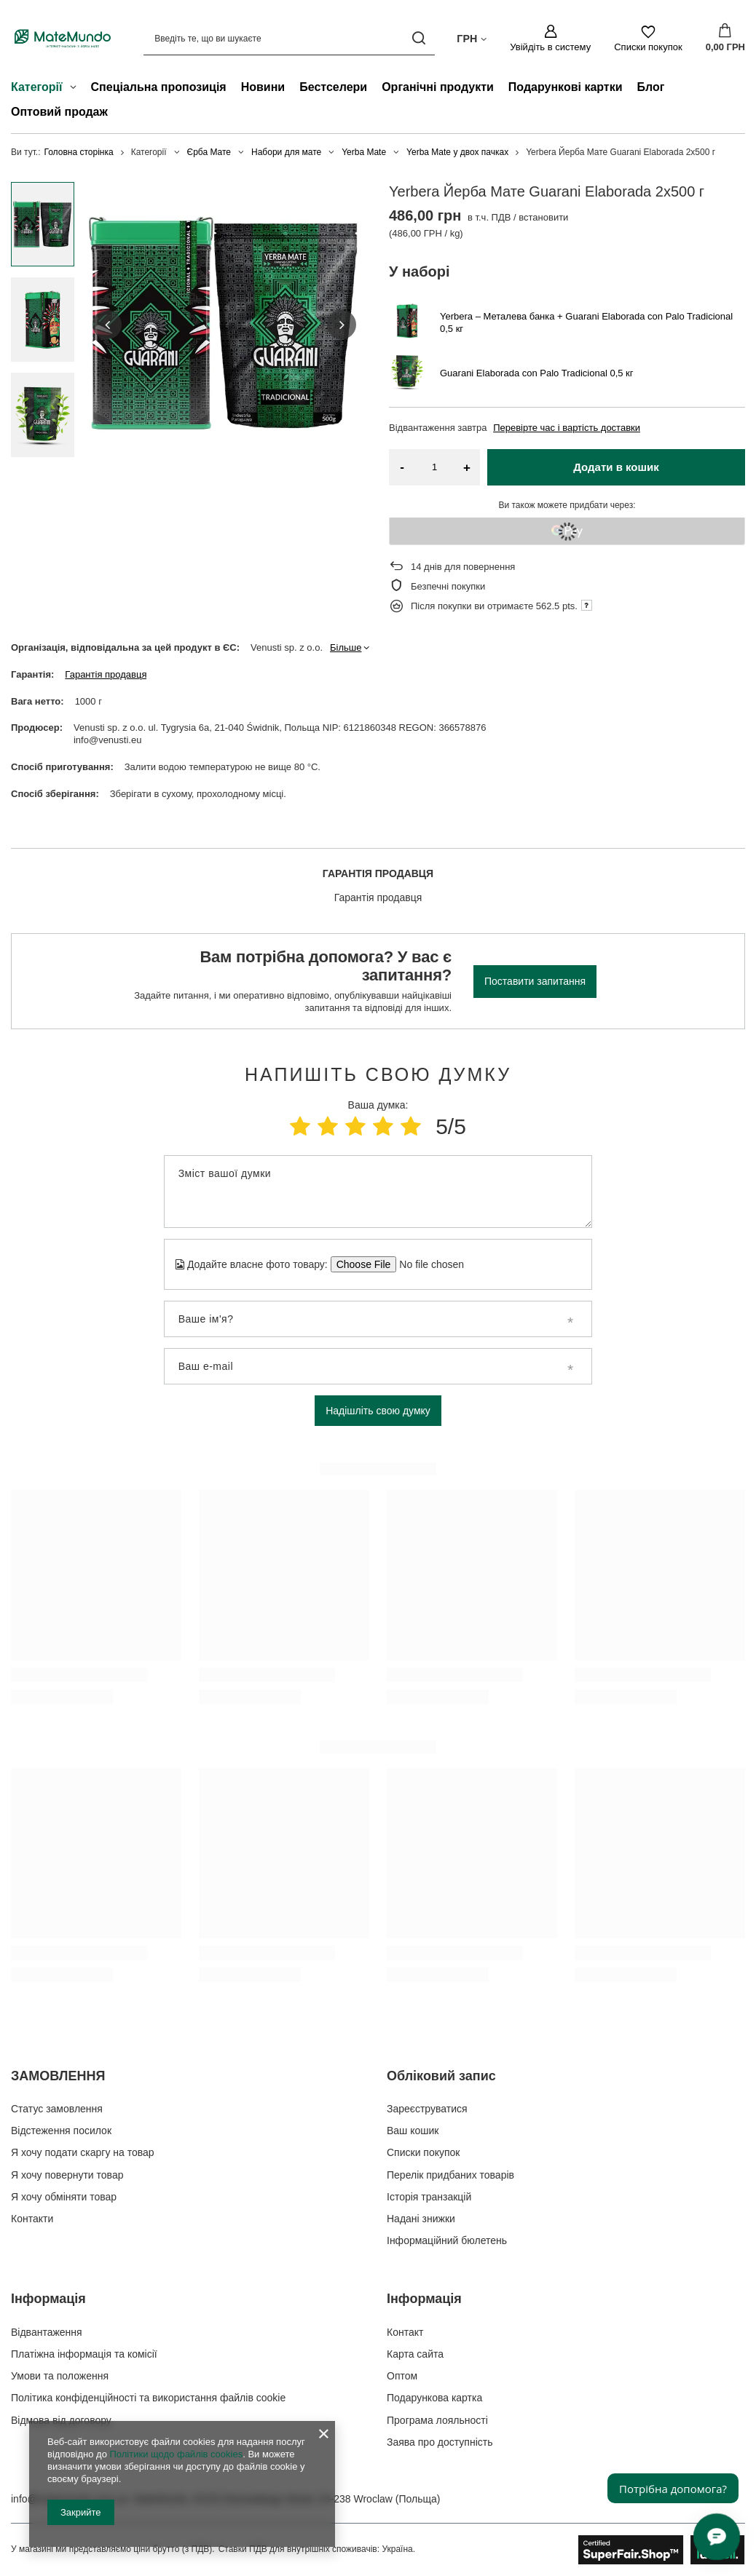 The image size is (756, 2576). What do you see at coordinates (378, 1191) in the screenshot?
I see `[Зміст вашої думки]` at bounding box center [378, 1191].